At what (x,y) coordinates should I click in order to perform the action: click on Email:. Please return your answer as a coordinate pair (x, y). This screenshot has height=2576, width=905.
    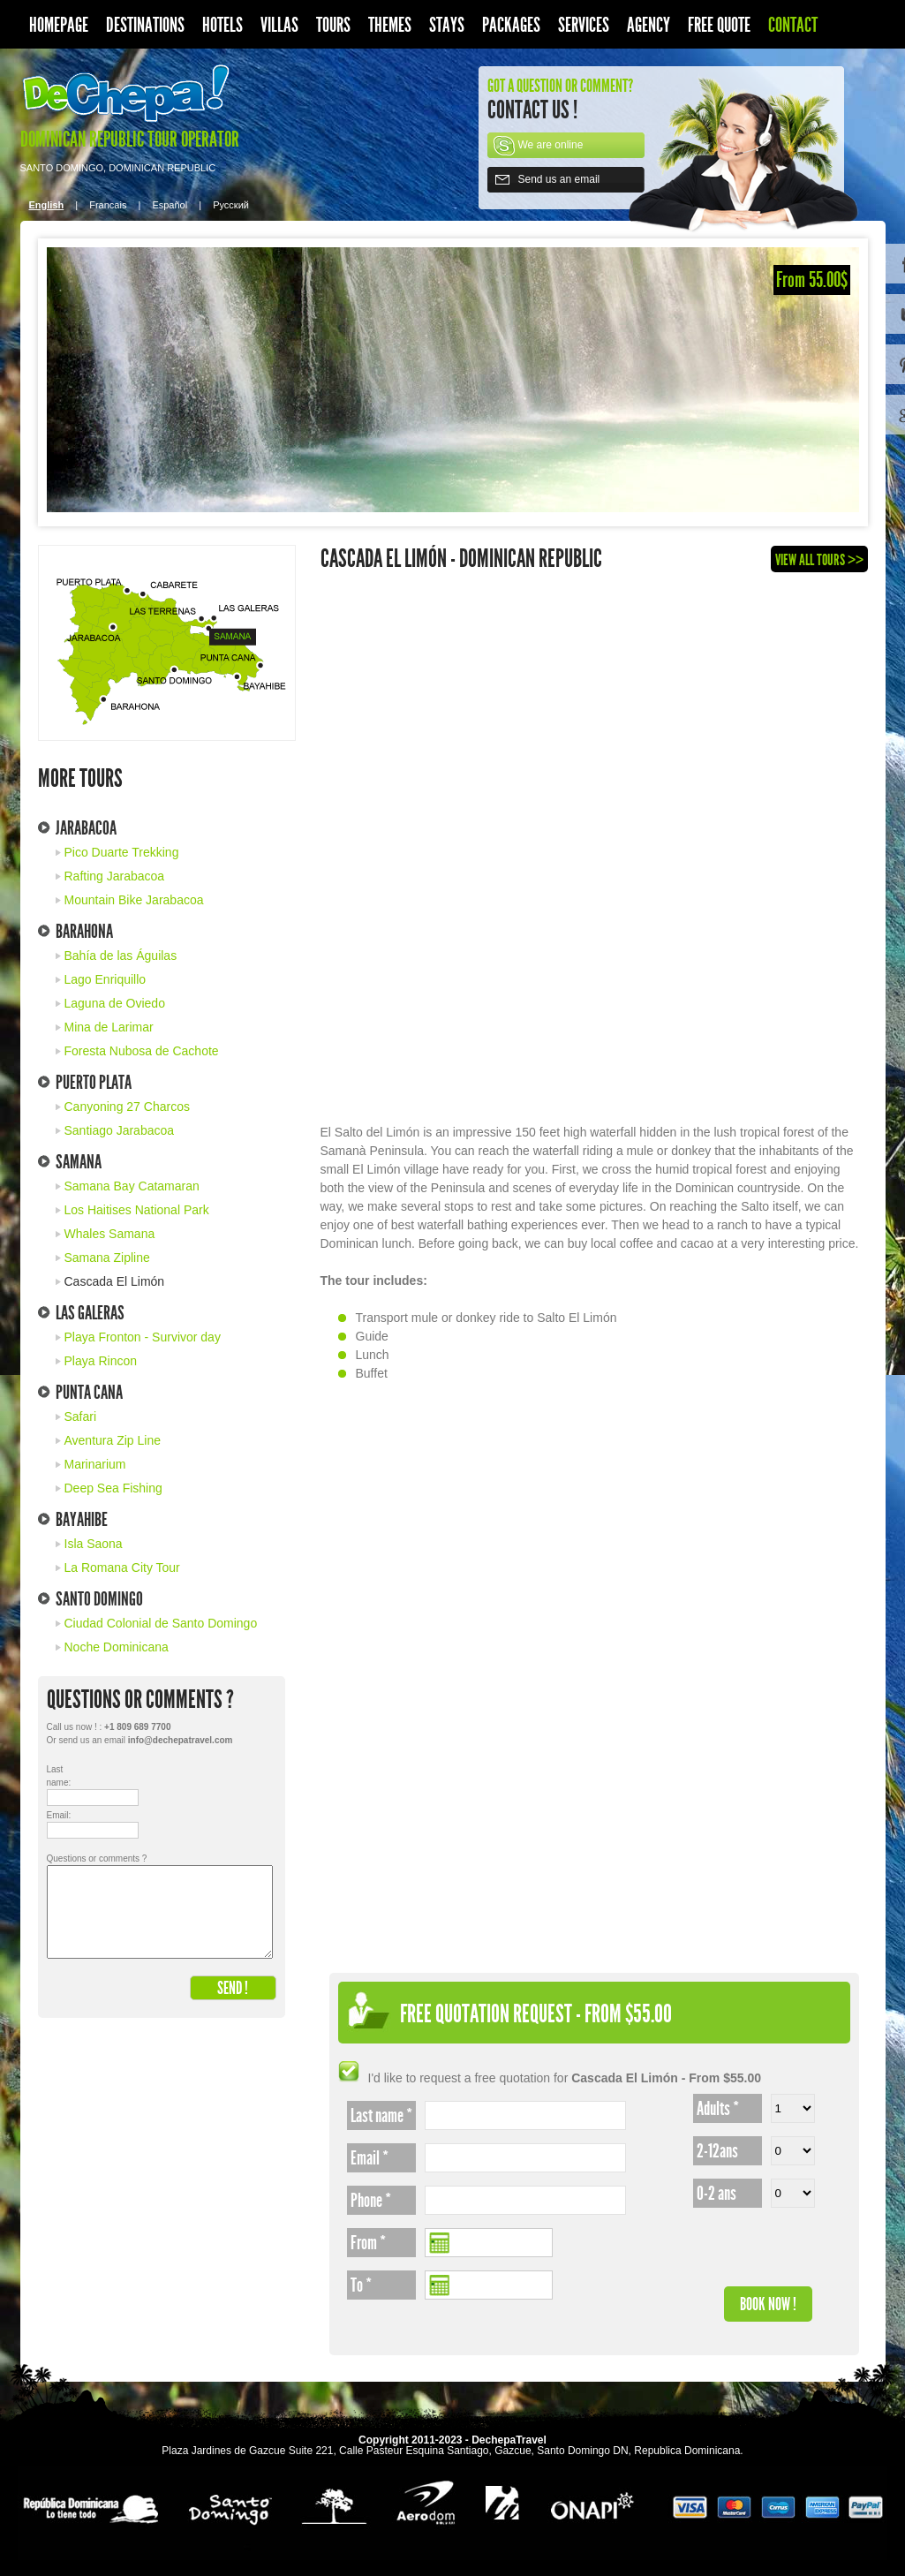
    Looking at the image, I should click on (59, 1815).